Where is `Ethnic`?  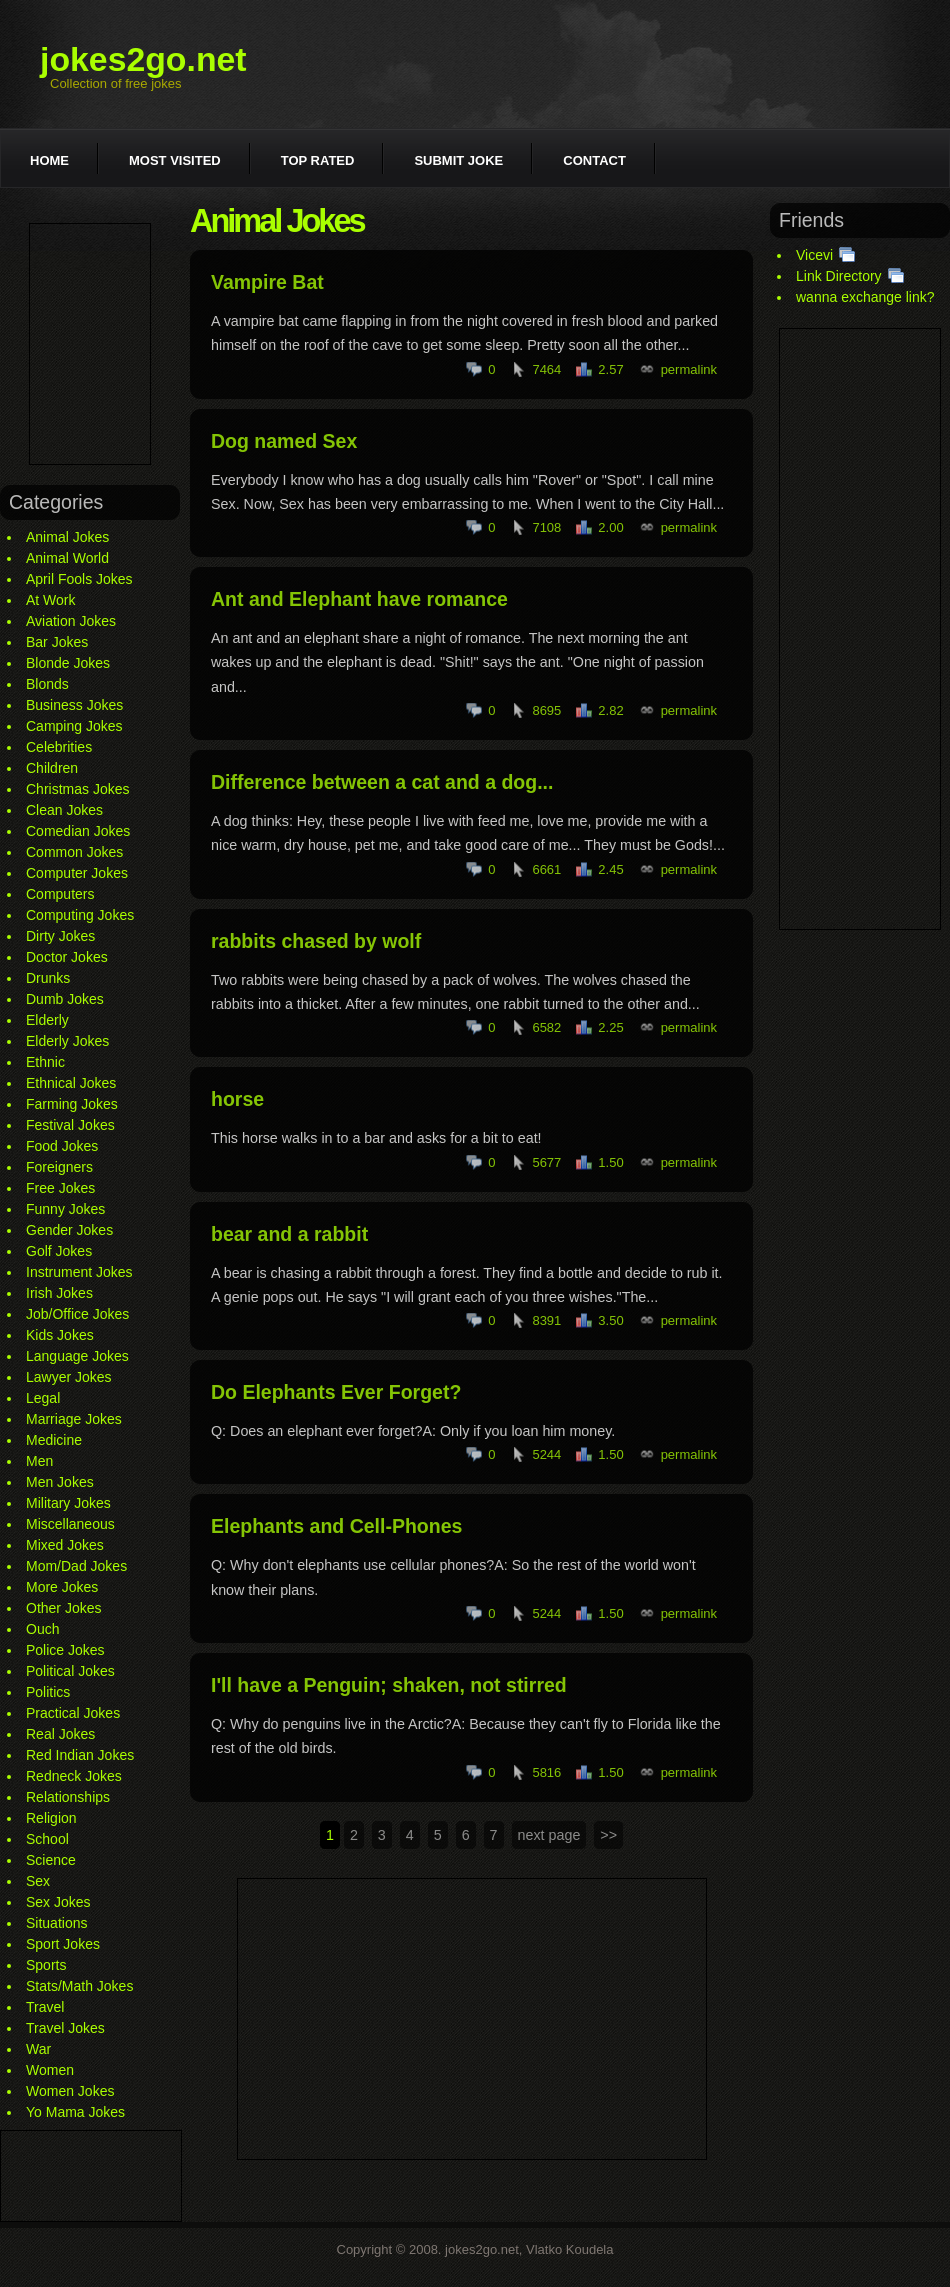 Ethnic is located at coordinates (45, 1062).